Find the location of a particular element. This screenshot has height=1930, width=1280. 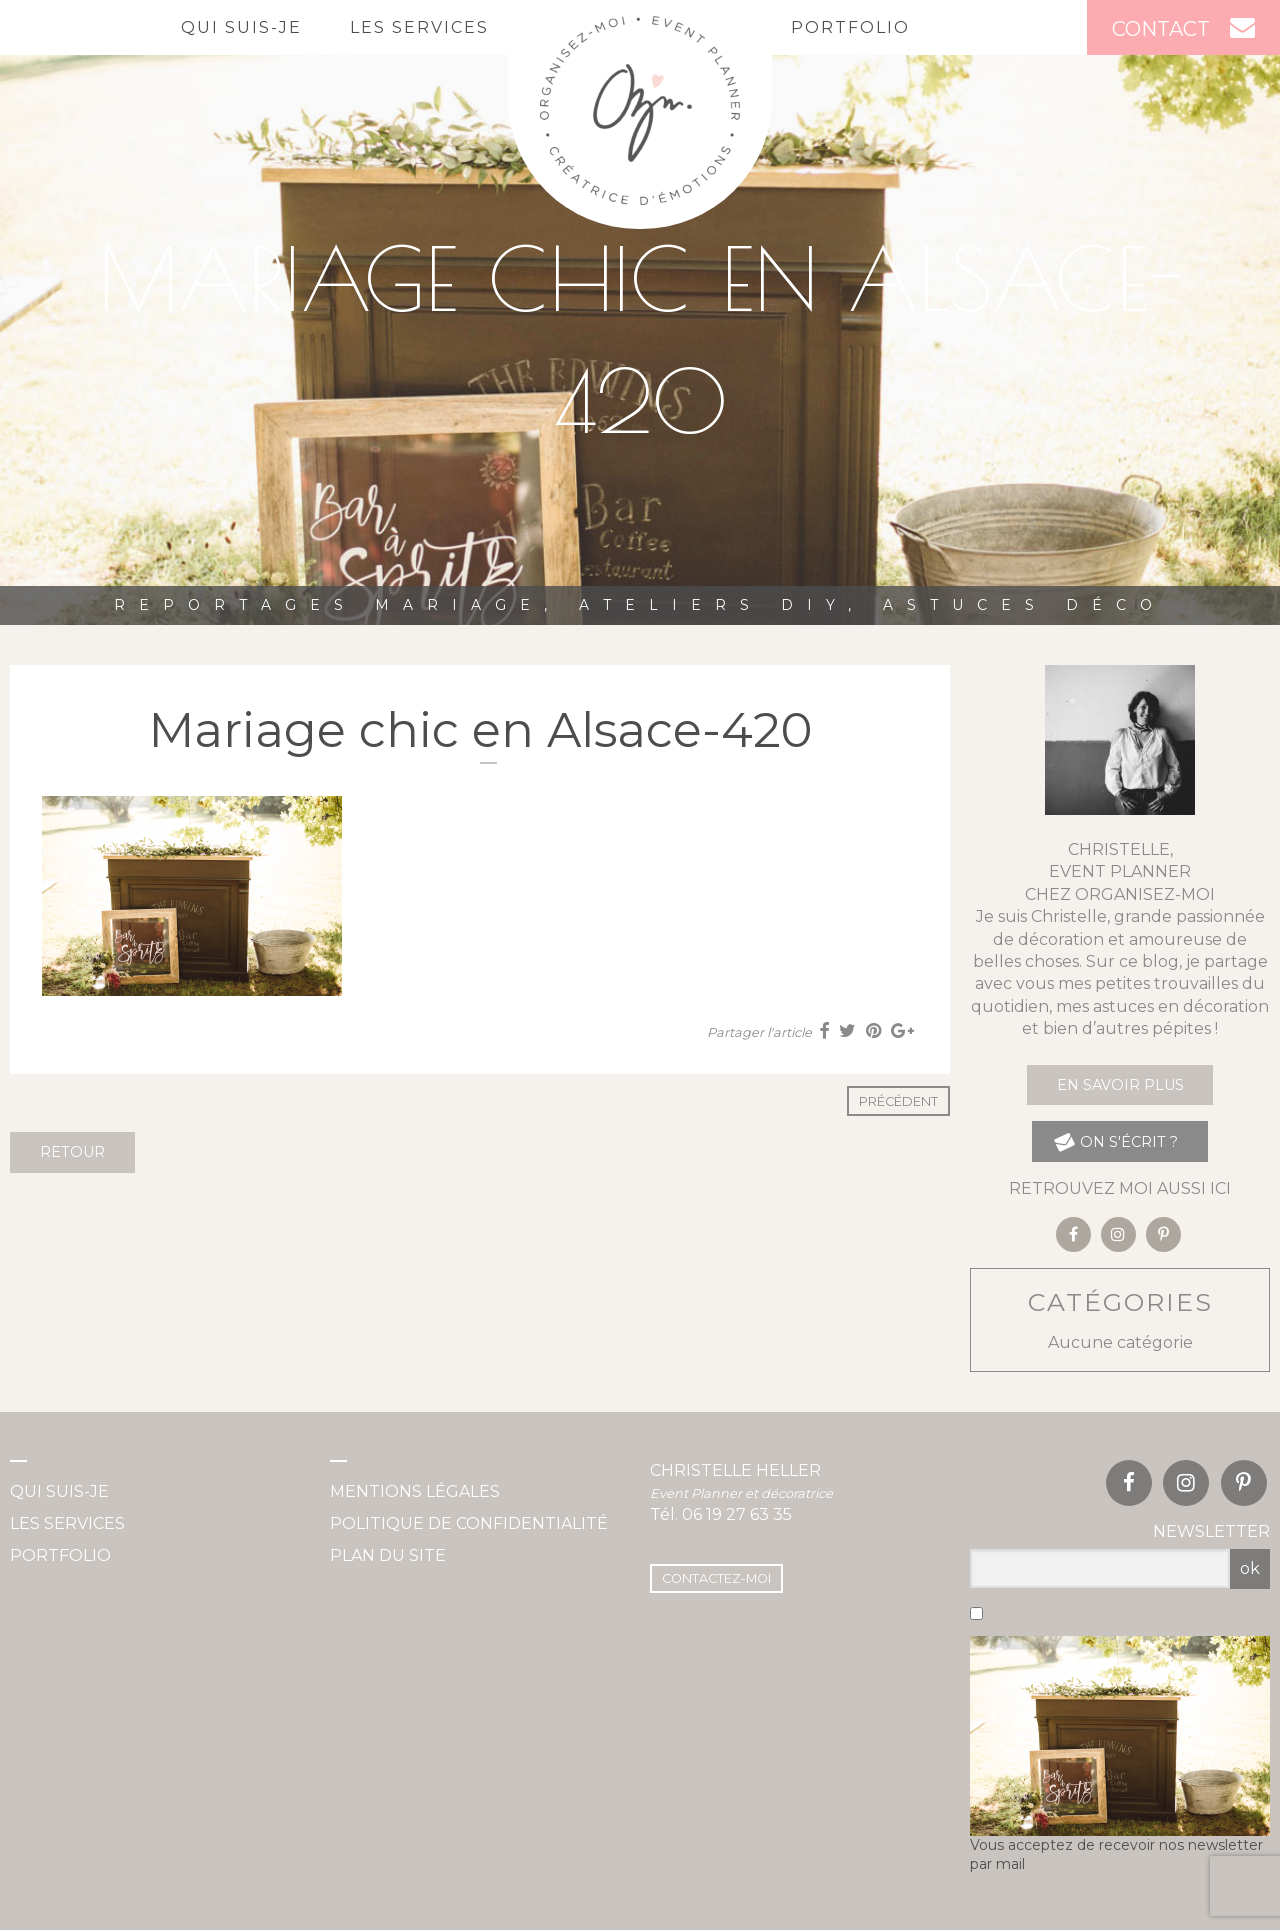

Les services is located at coordinates (419, 27).